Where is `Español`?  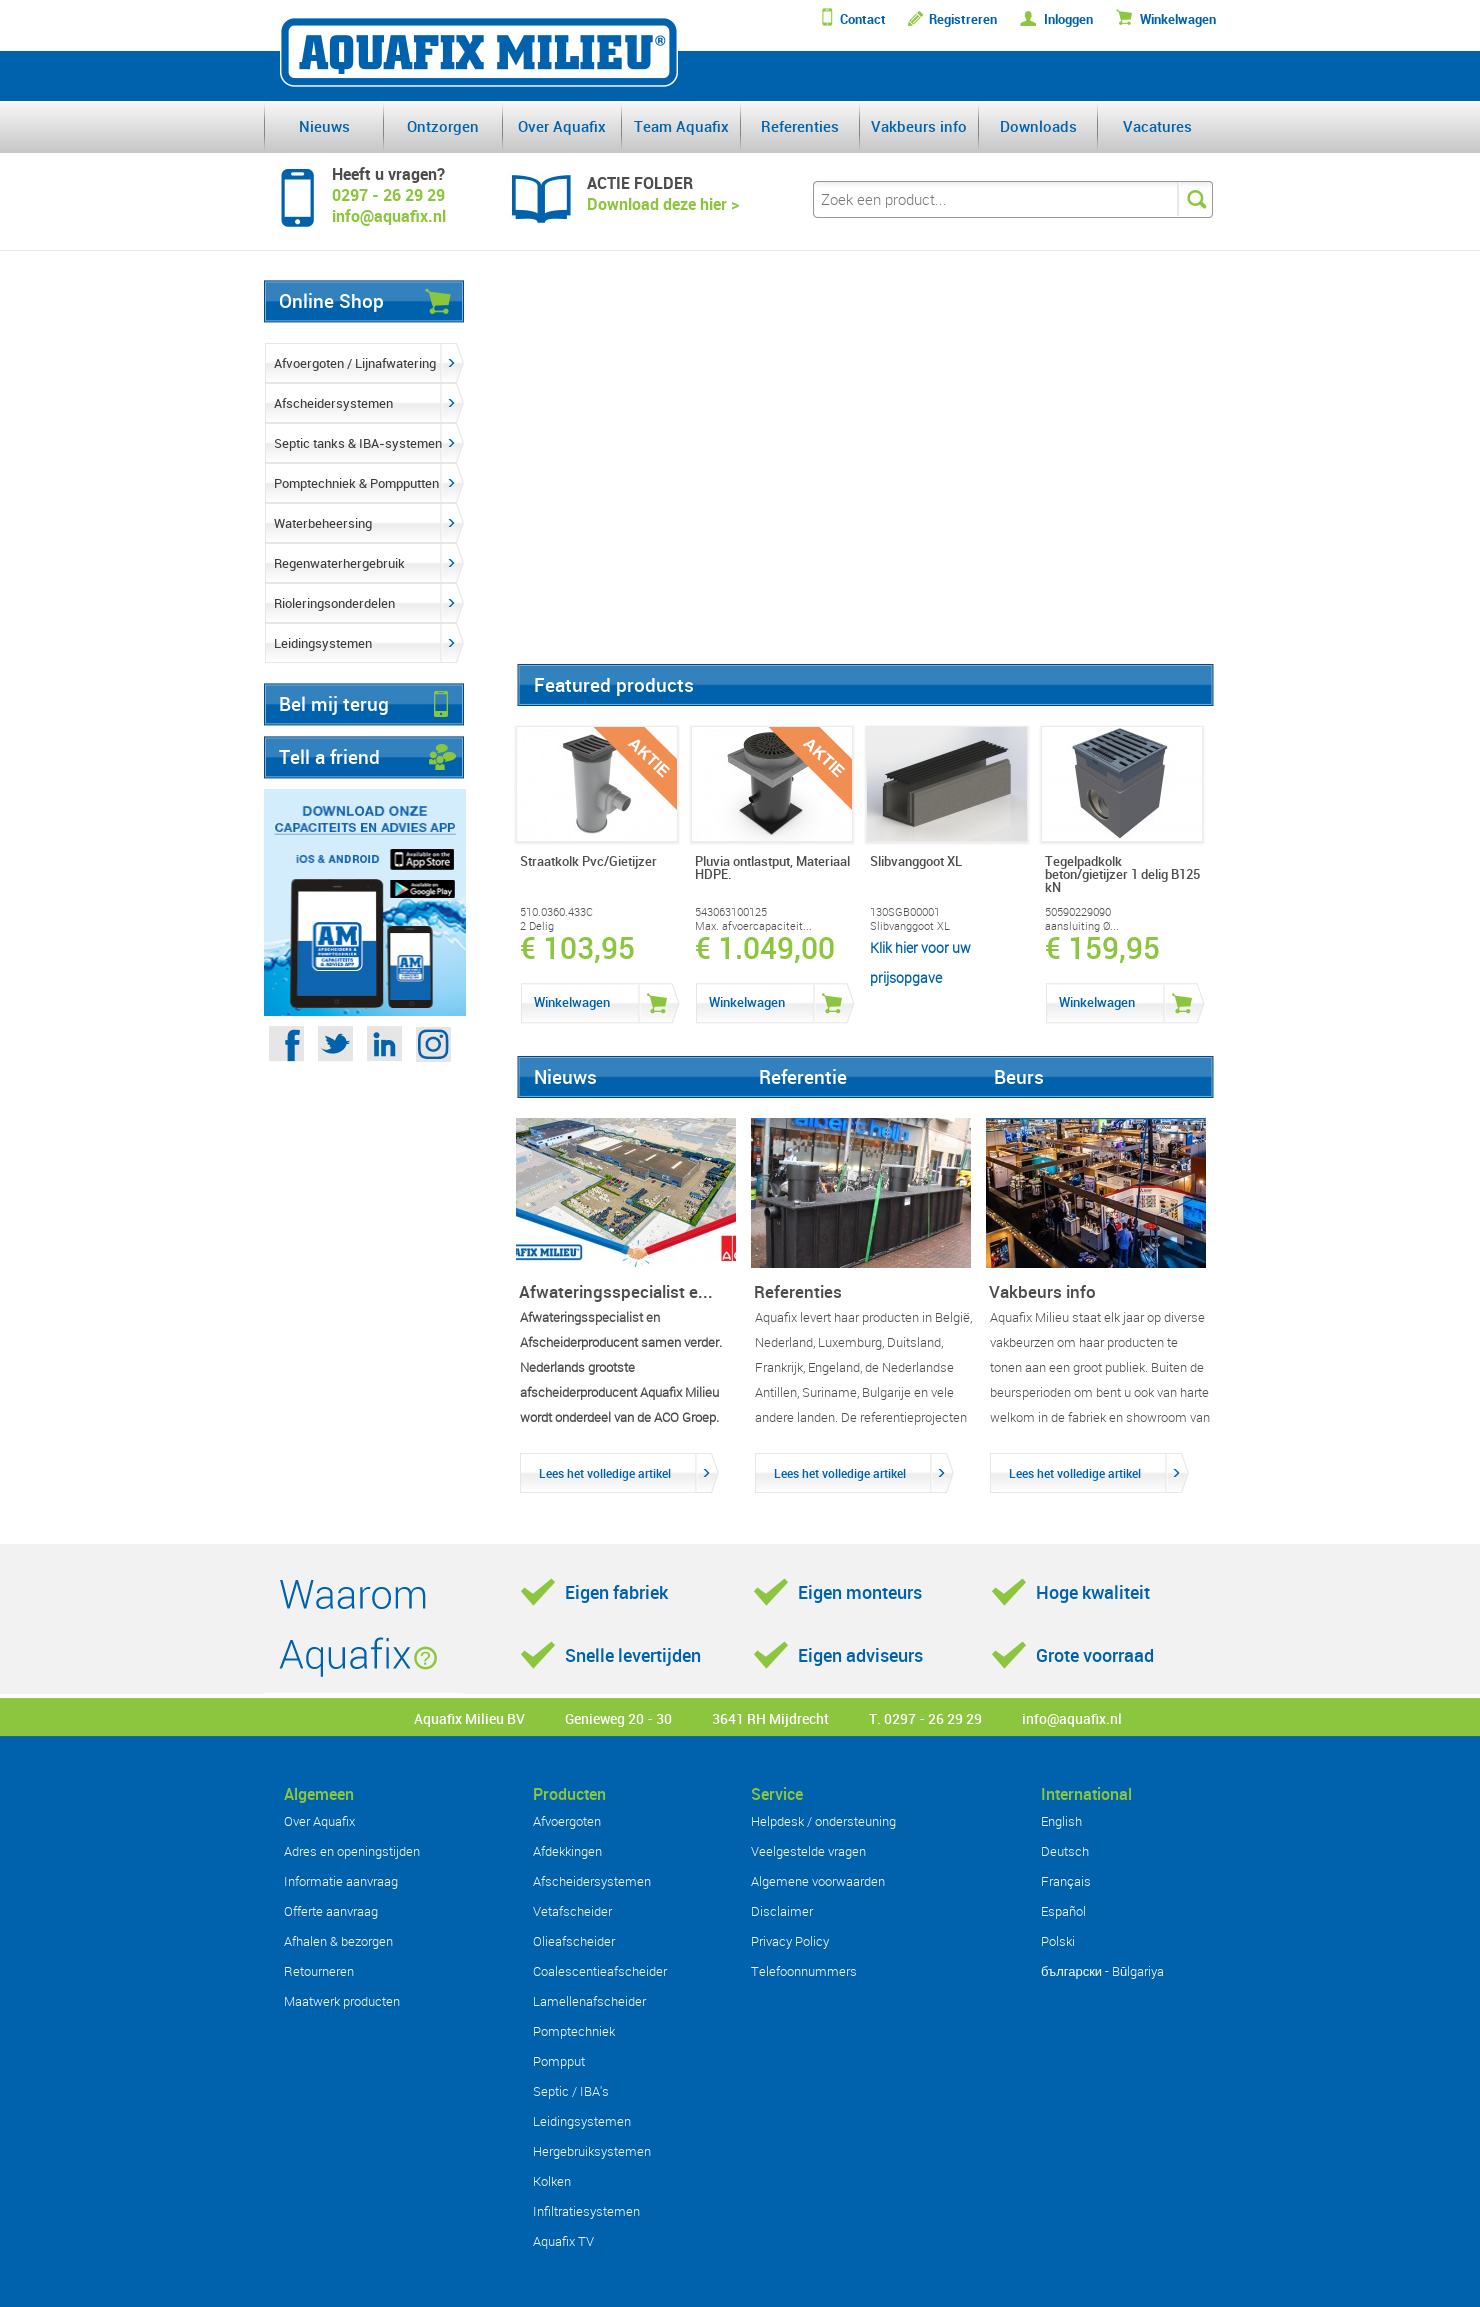 Español is located at coordinates (1063, 1911).